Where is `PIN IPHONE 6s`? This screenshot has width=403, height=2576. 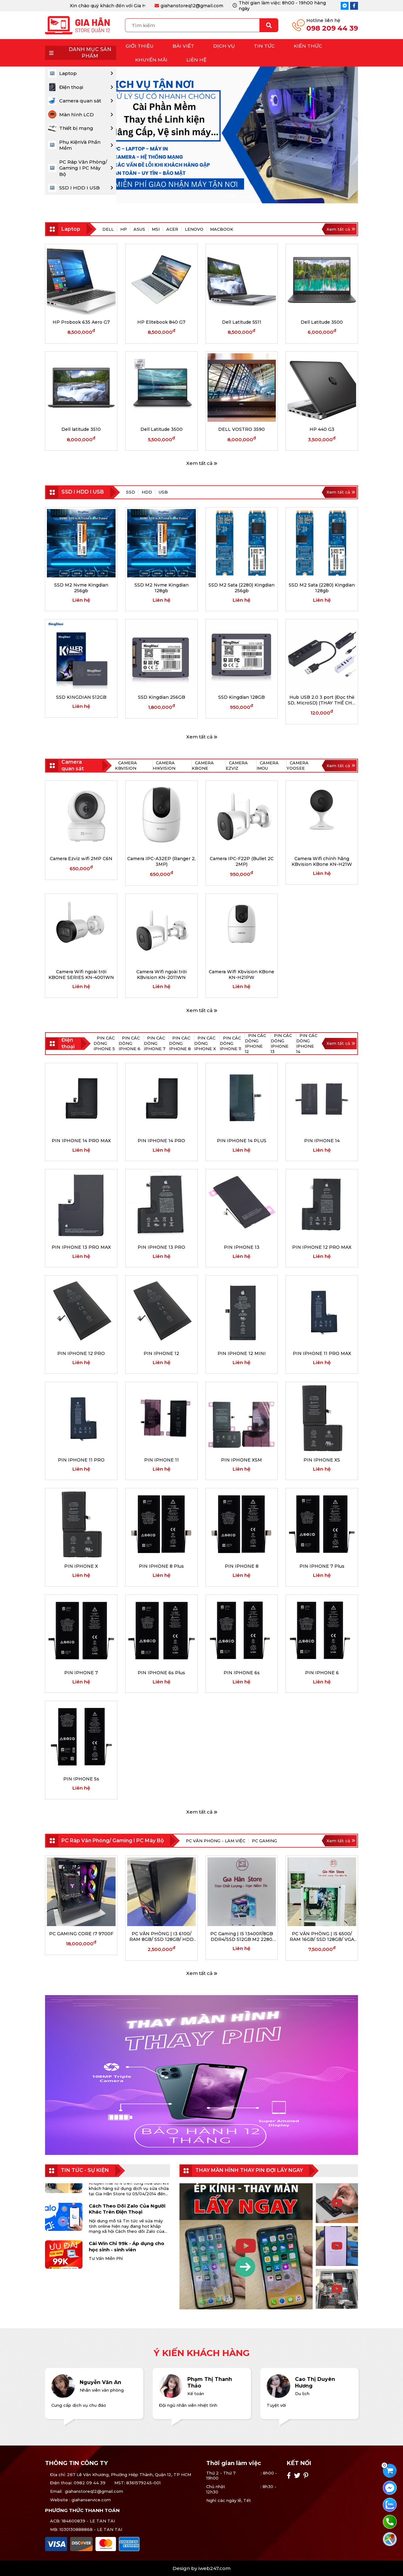 PIN IPHONE 6s is located at coordinates (242, 1673).